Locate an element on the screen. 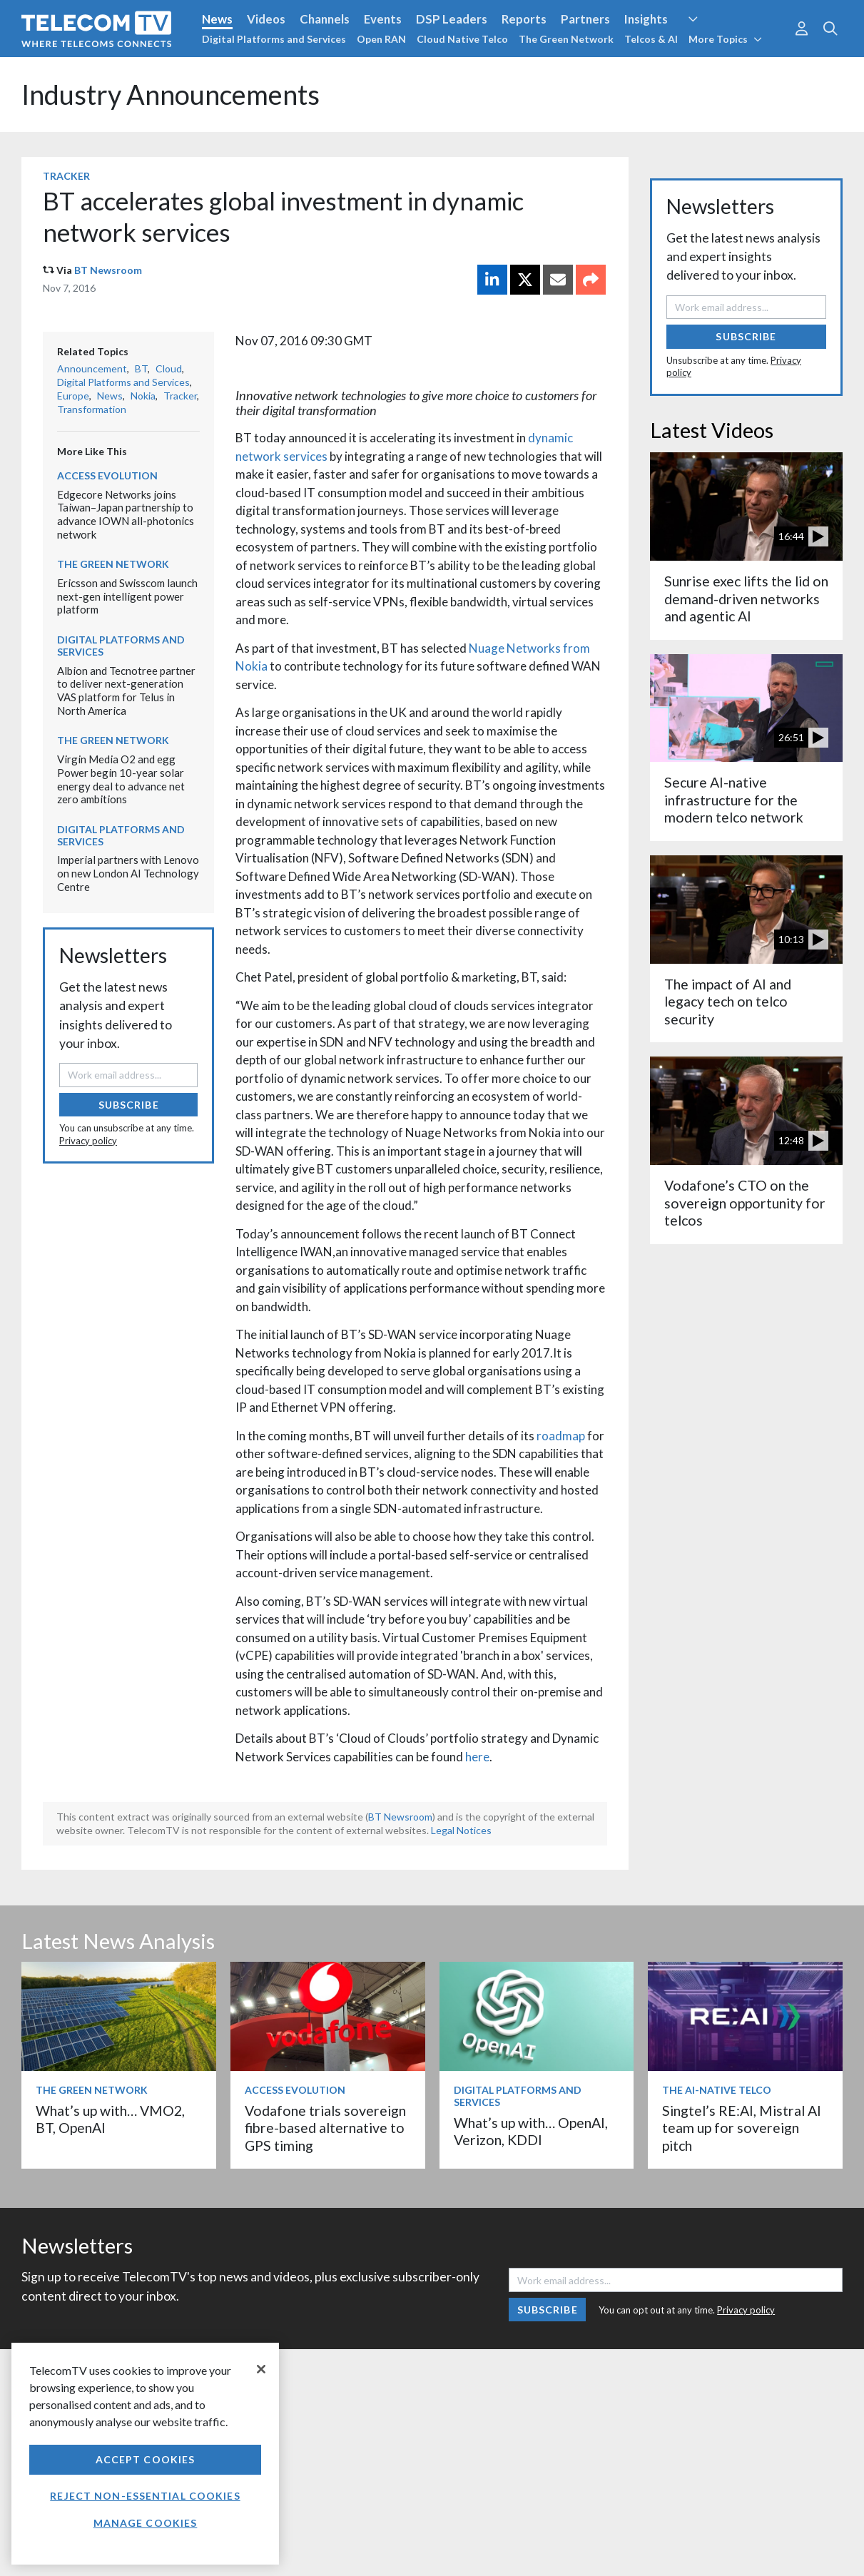 This screenshot has height=2576, width=864. Europe is located at coordinates (73, 396).